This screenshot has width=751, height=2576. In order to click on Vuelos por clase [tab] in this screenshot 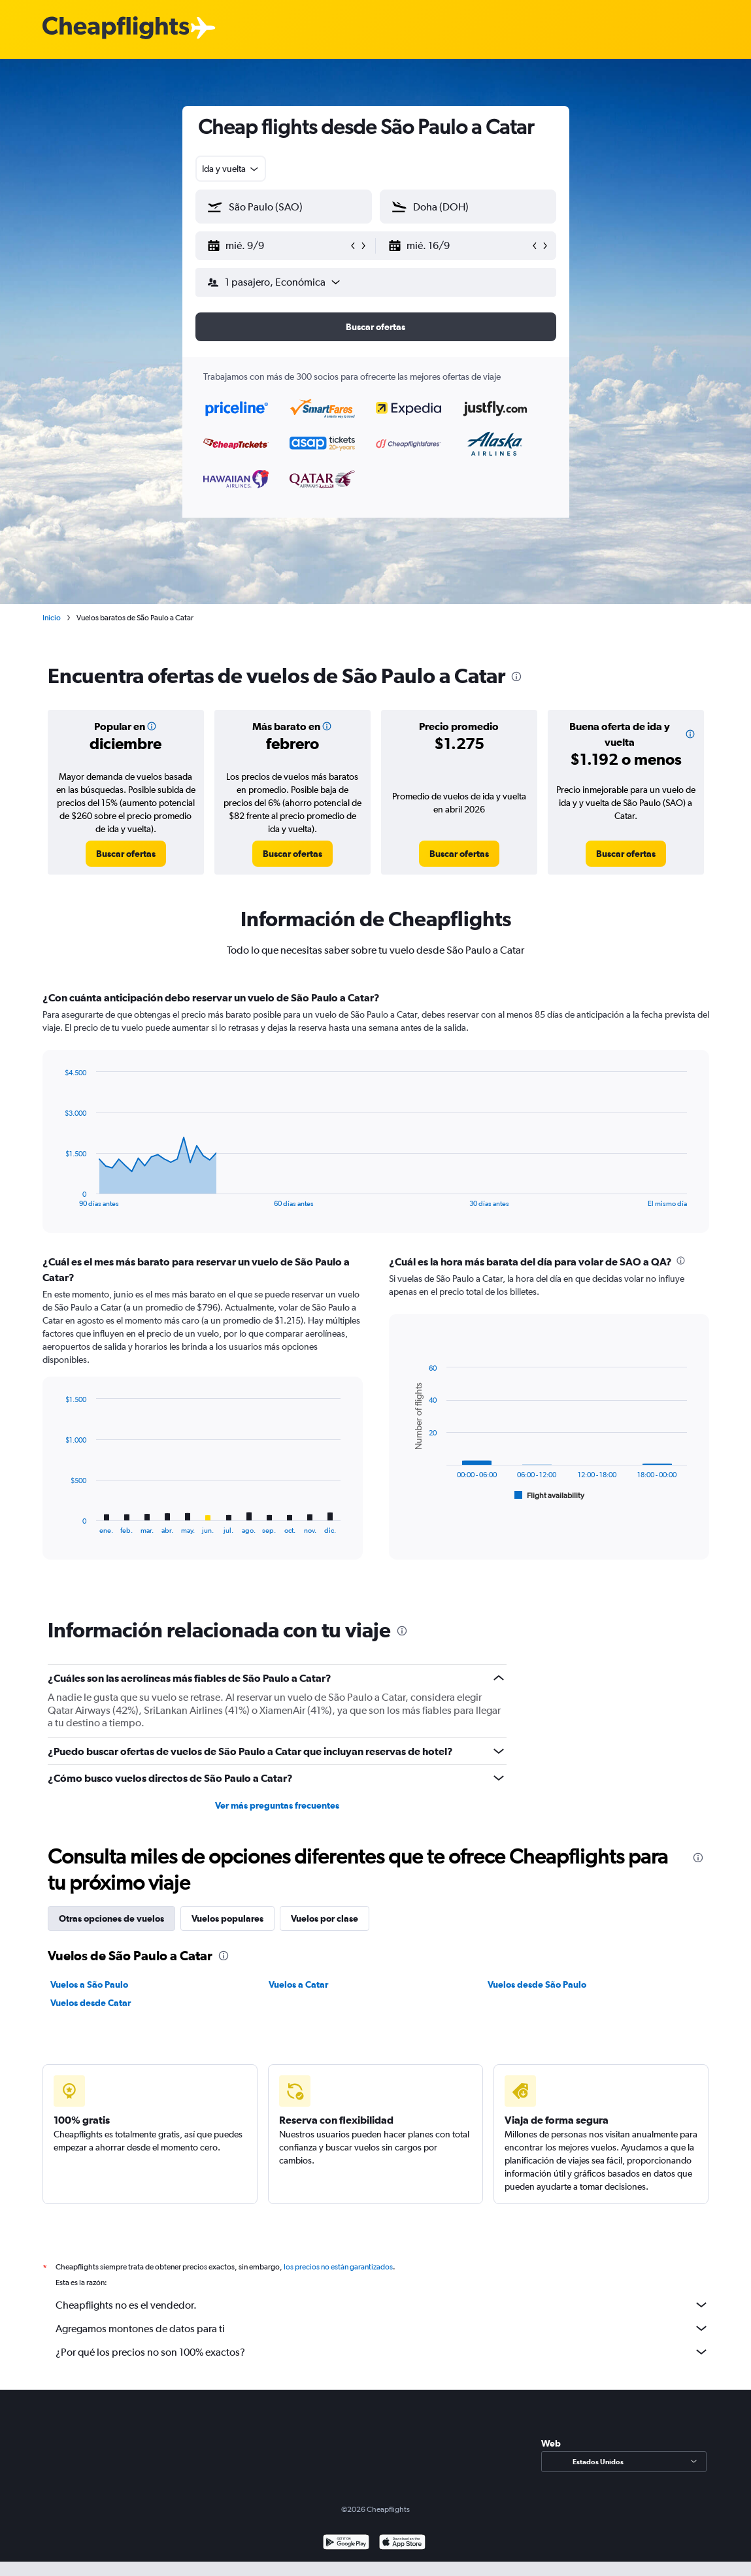, I will do `click(324, 1918)`.